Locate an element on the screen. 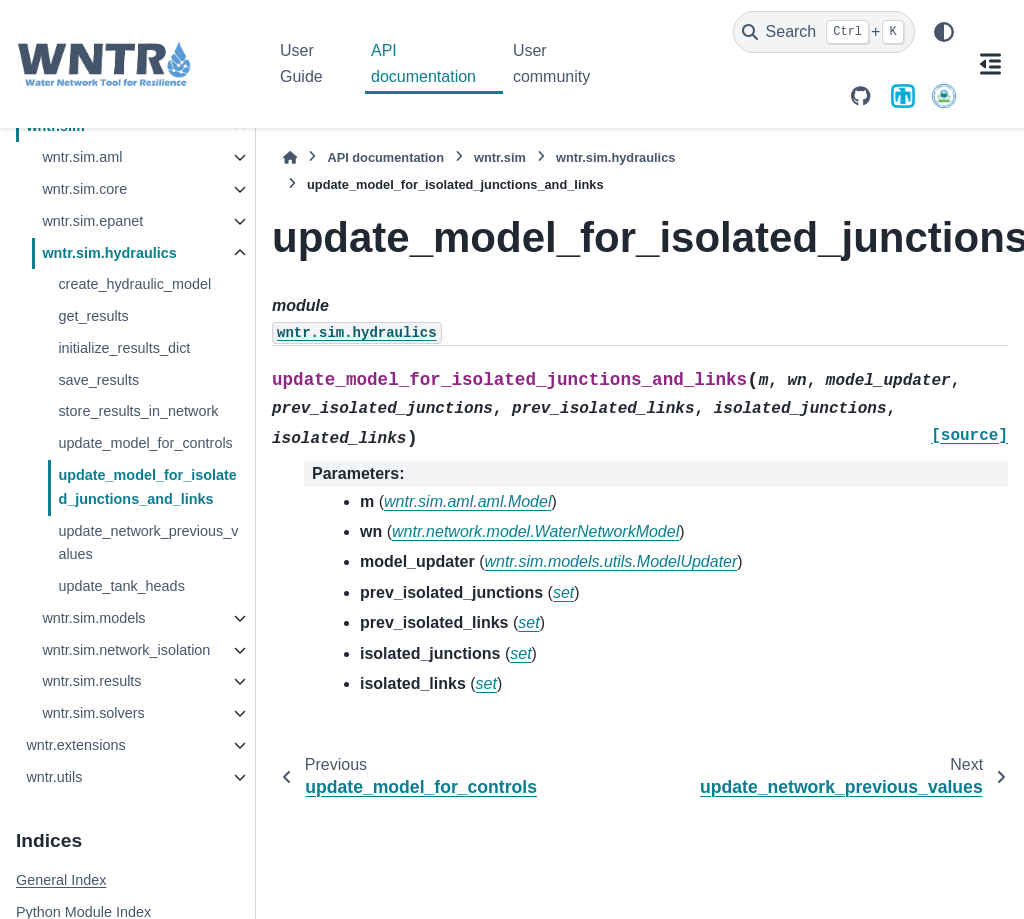 The height and width of the screenshot is (919, 1024). wntr.sim.models is located at coordinates (93, 618).